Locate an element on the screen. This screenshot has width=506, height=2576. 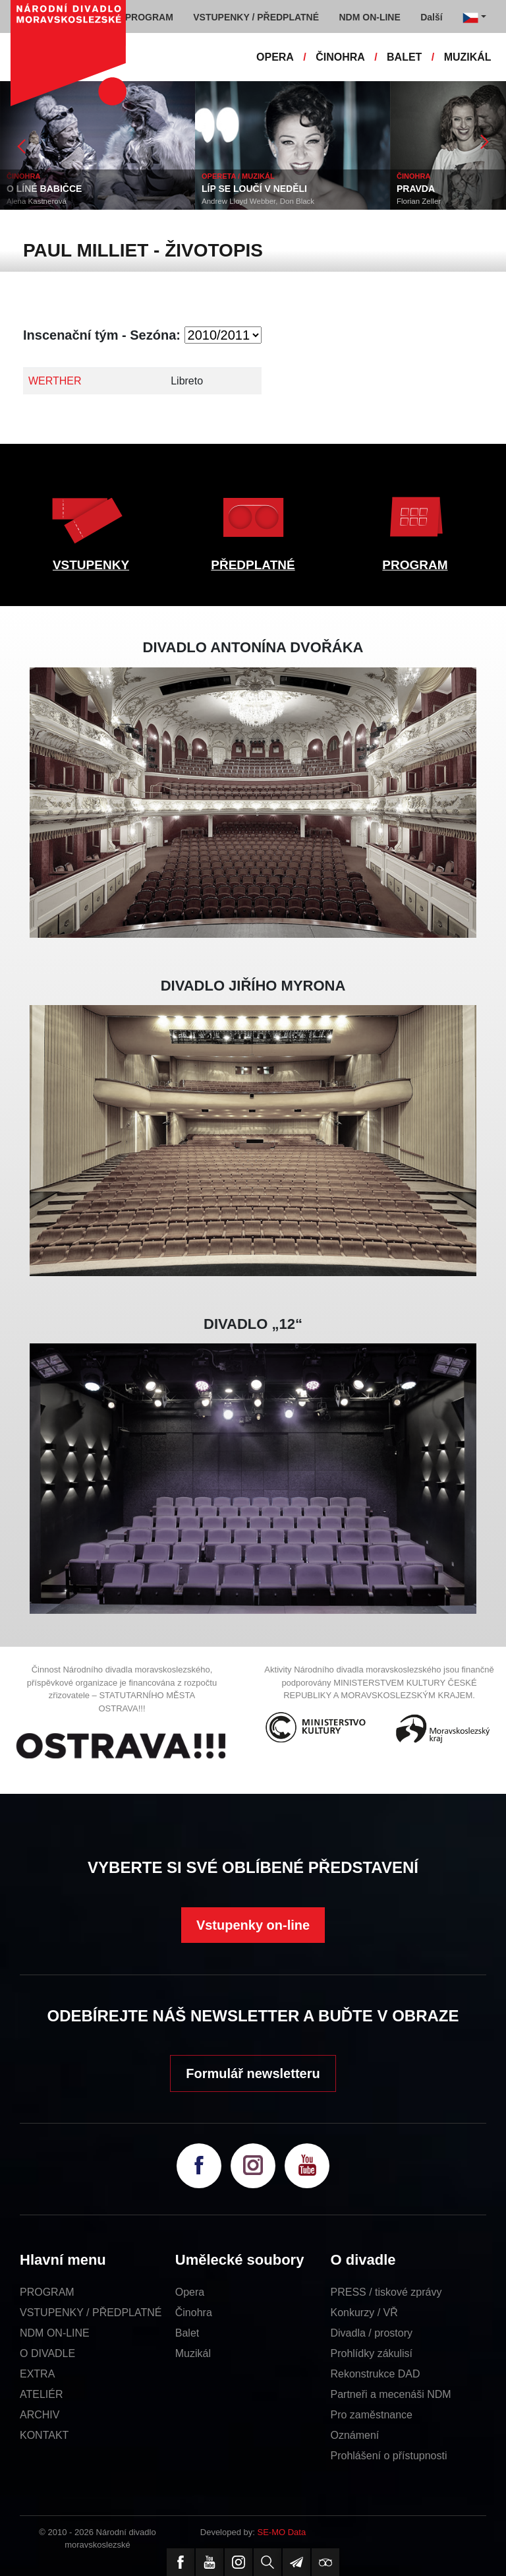
PROGRAM [button] is located at coordinates (149, 17).